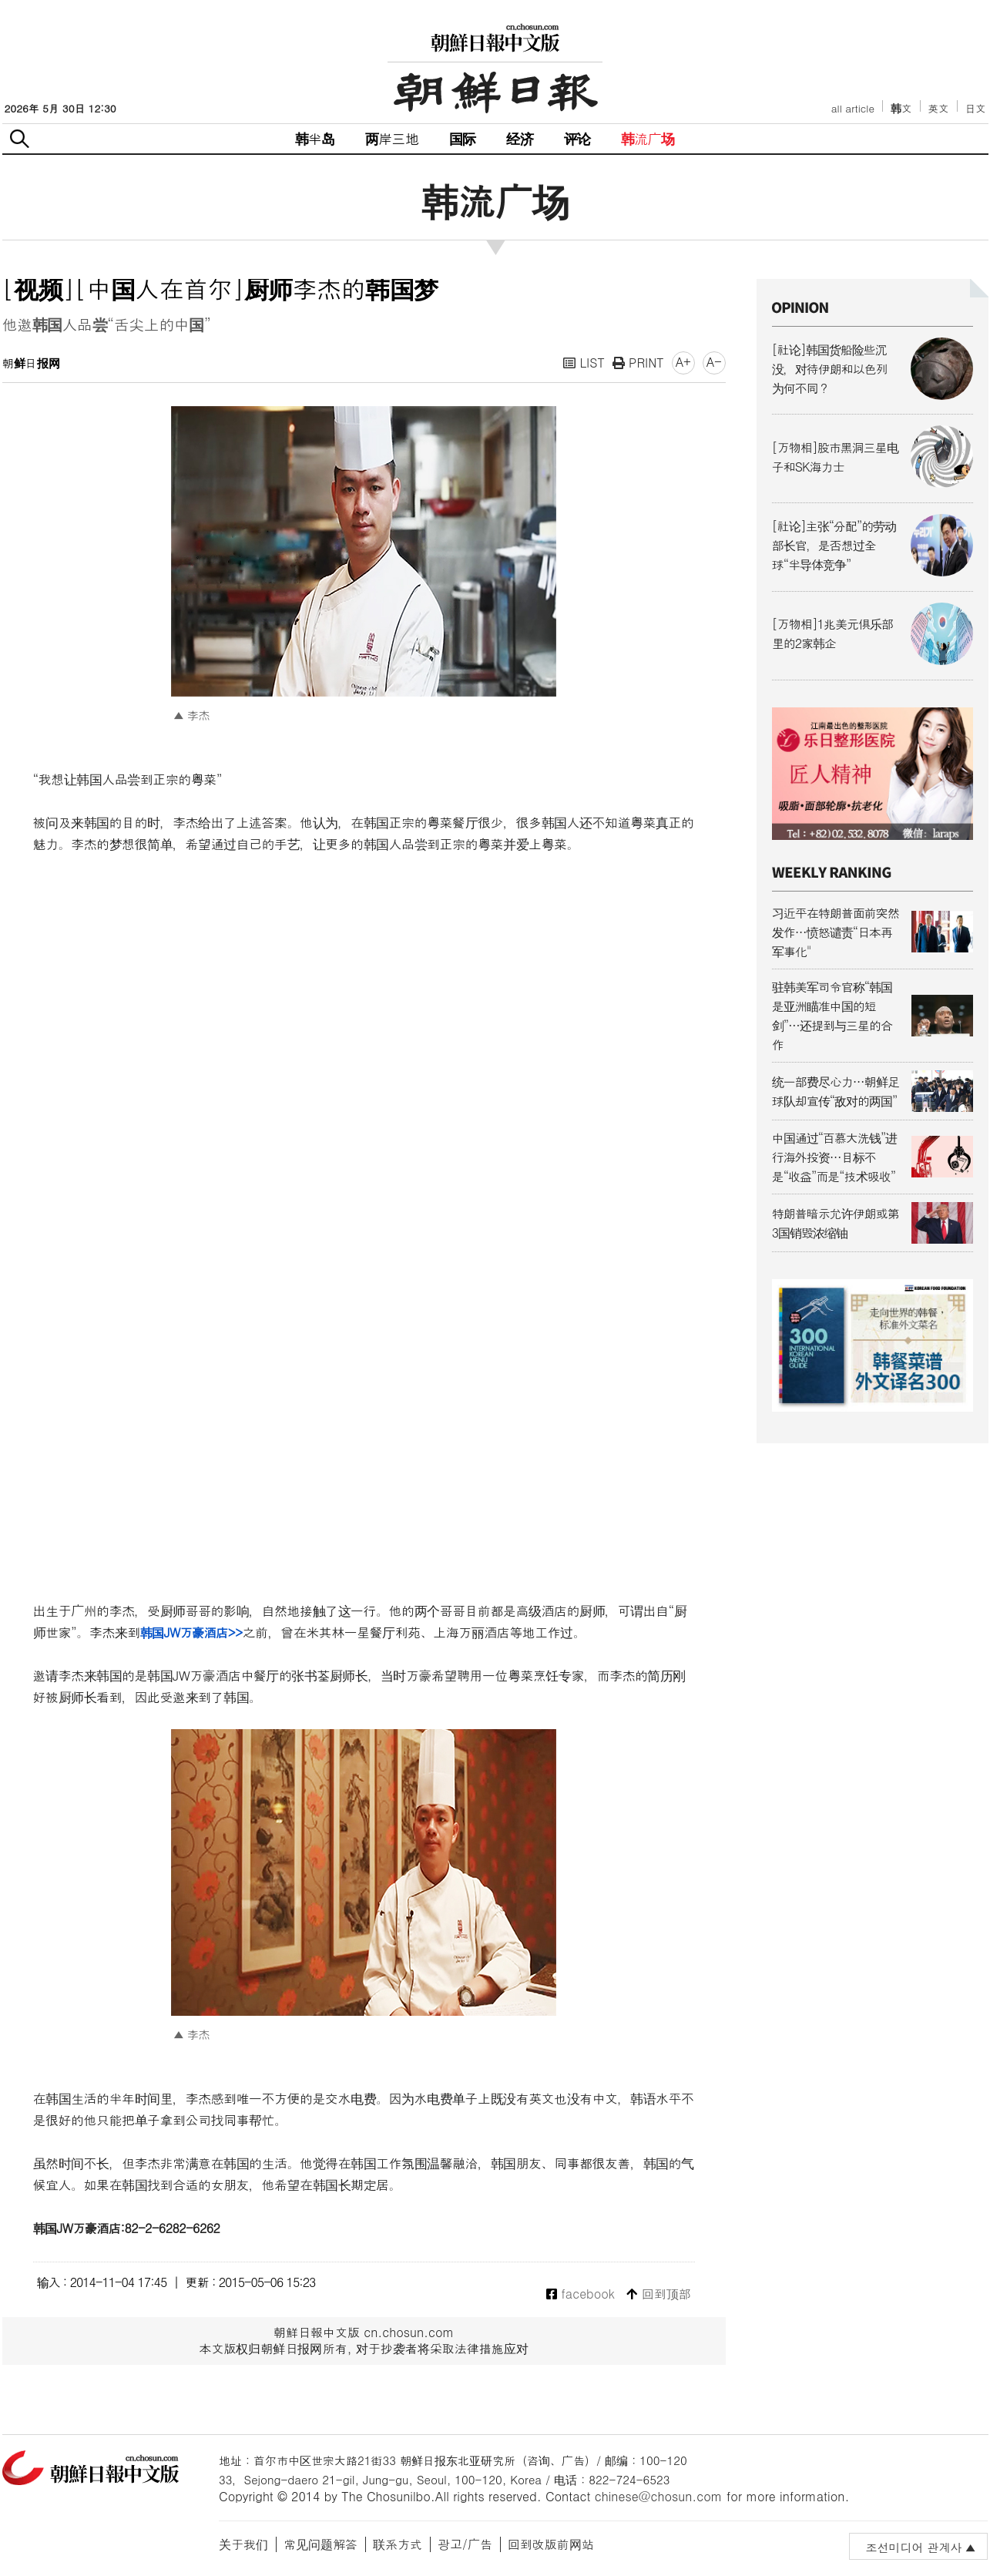  I want to click on 조선미디어 관계사, so click(913, 2547).